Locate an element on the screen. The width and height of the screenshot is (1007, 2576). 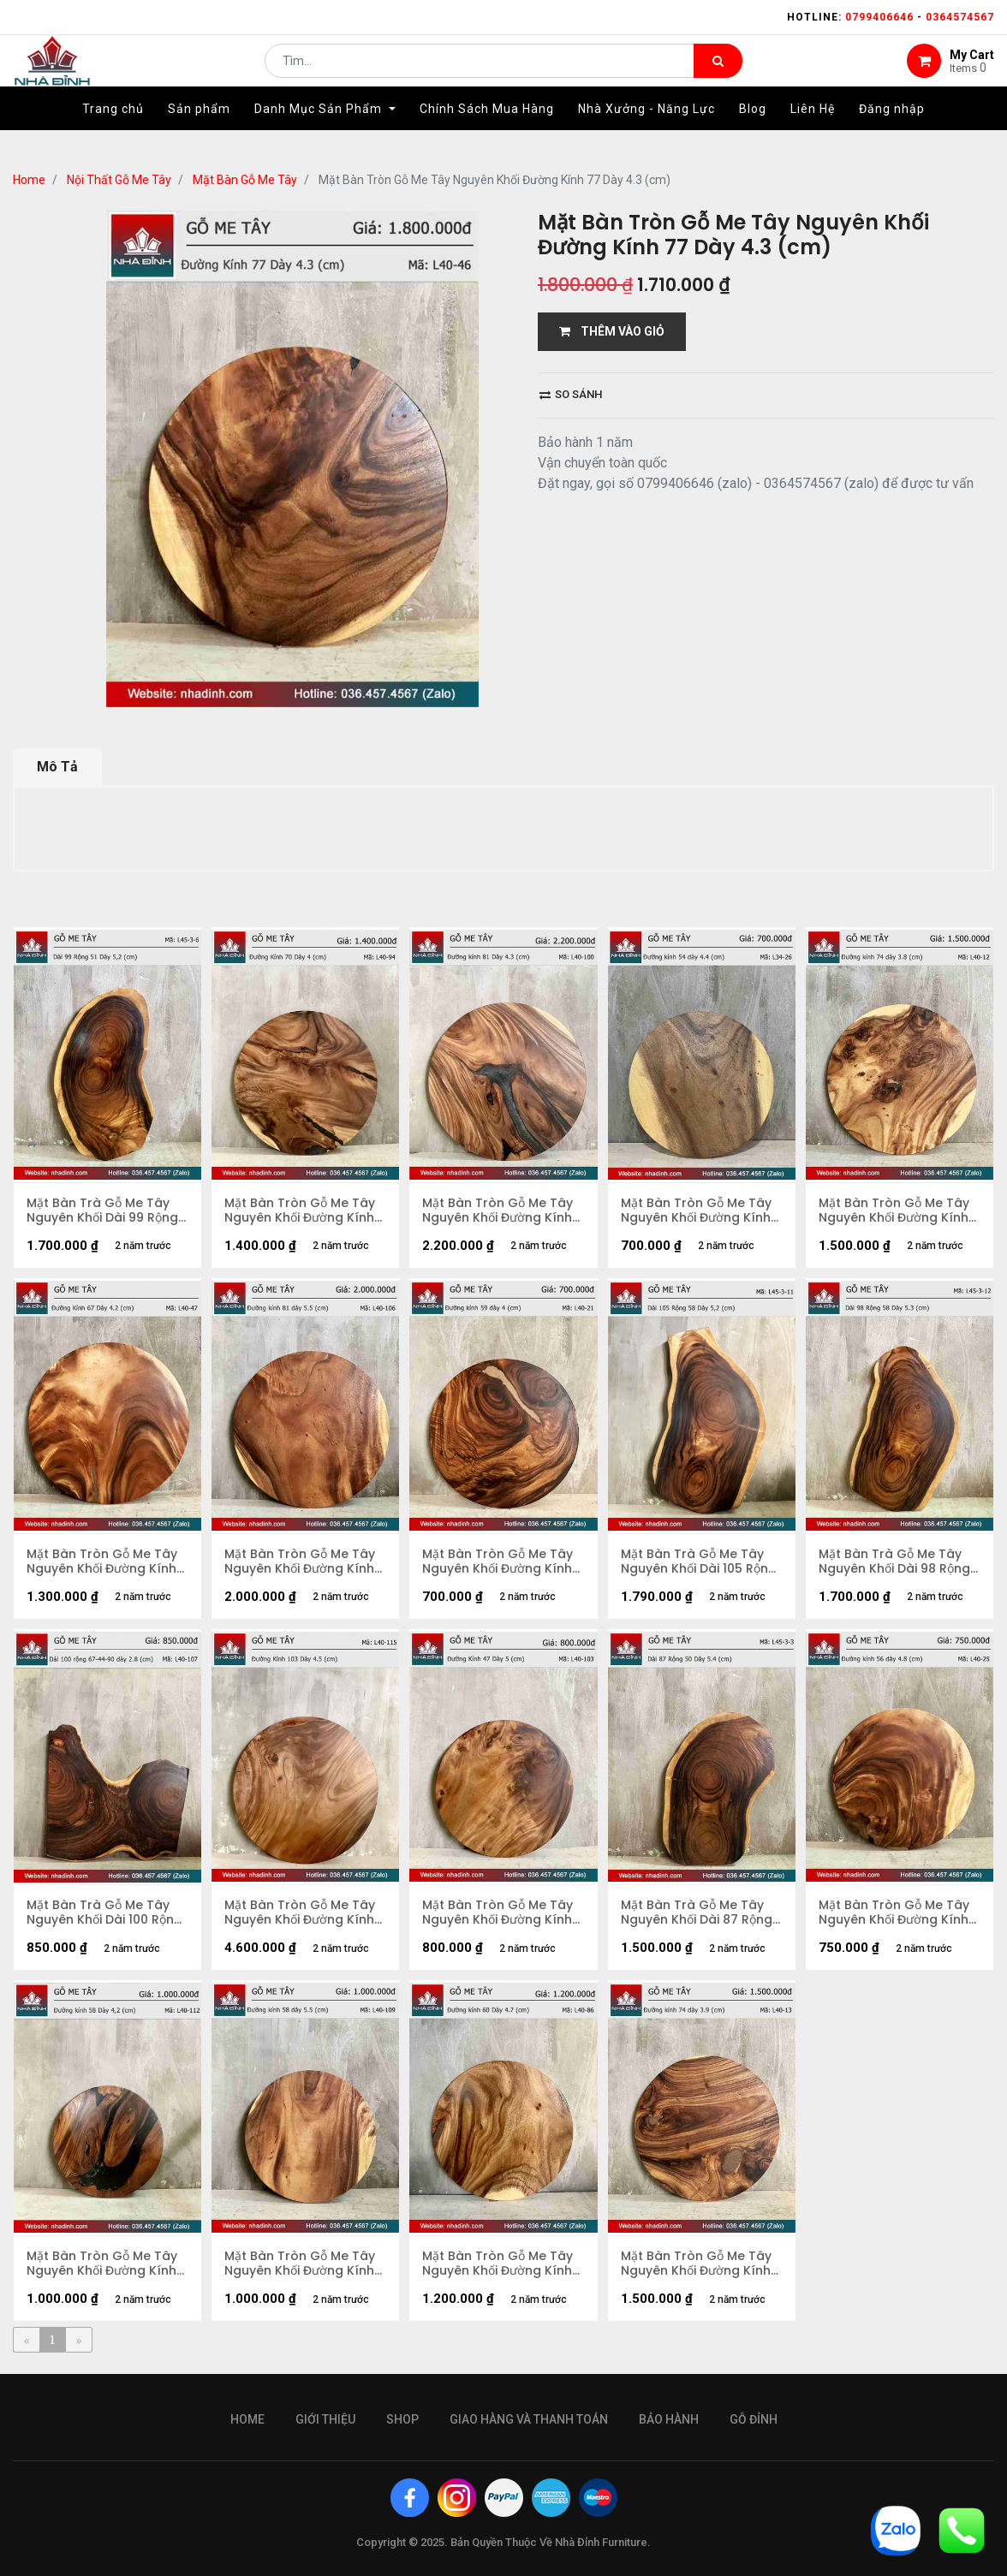
Mặt Bàn Tròn Gỗ Me Tây Nguyên Khối Đường Kính 67 Dày 4,2 (cm) is located at coordinates (102, 1561).